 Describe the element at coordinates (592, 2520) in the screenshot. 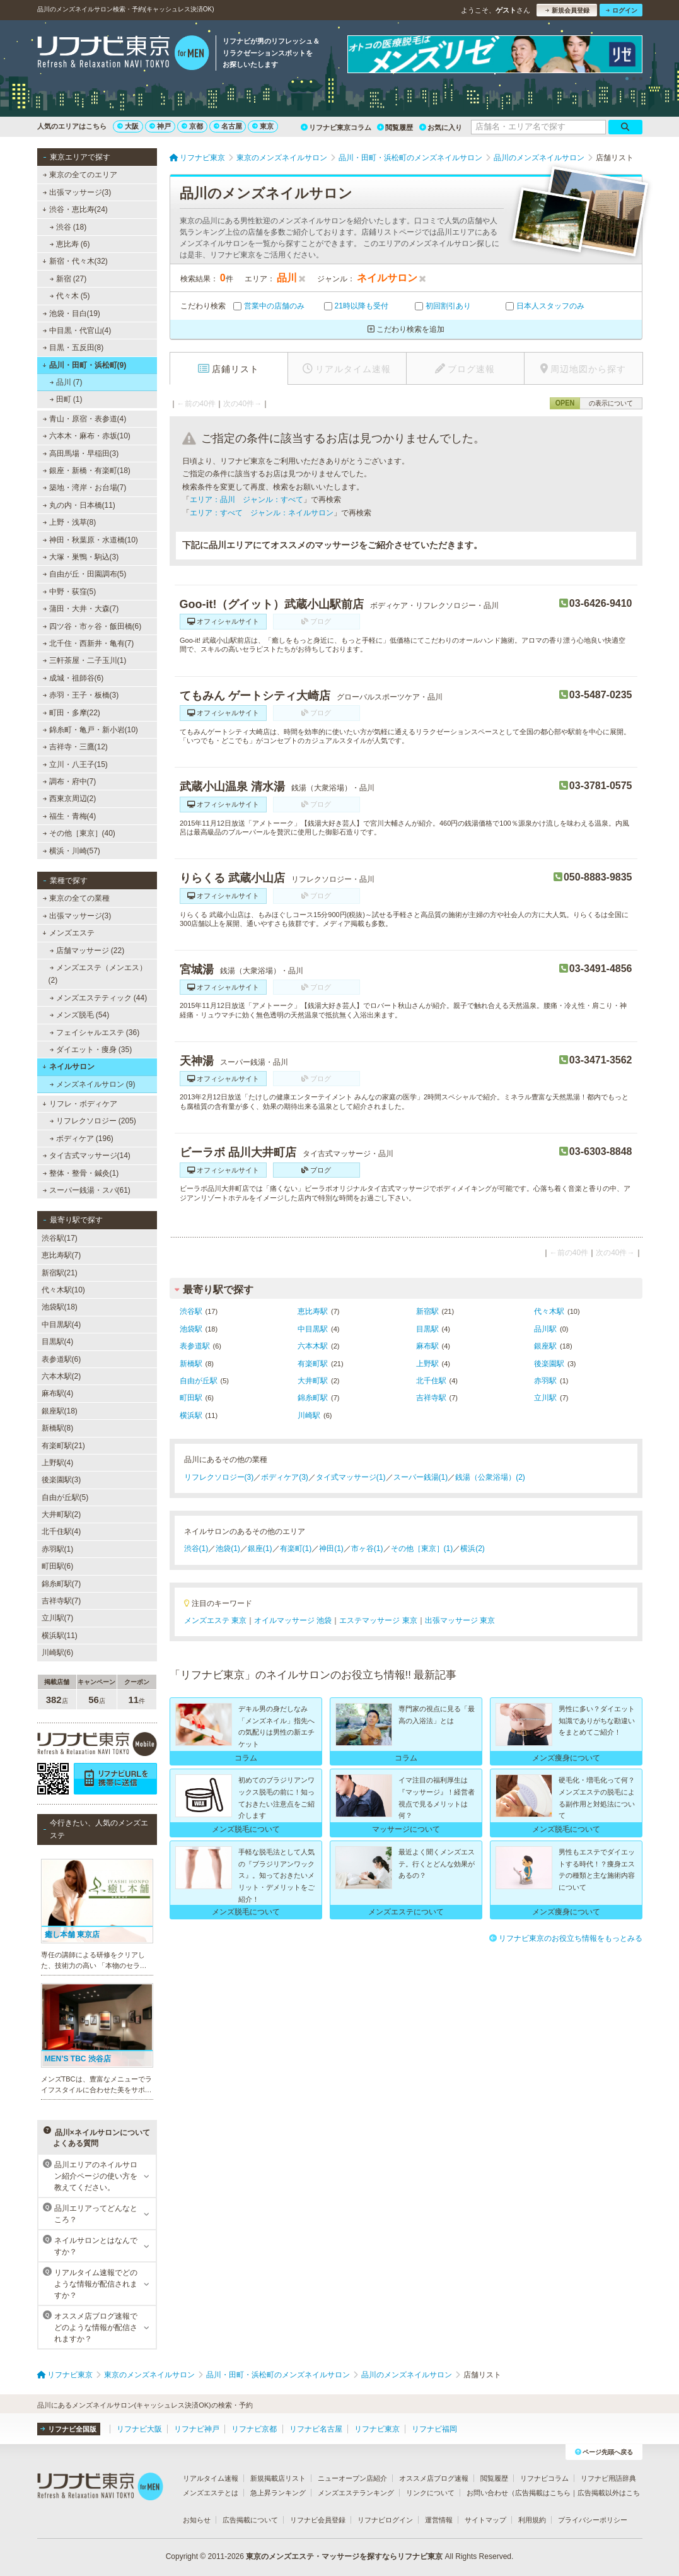

I see `プライバシーポリシー` at that location.